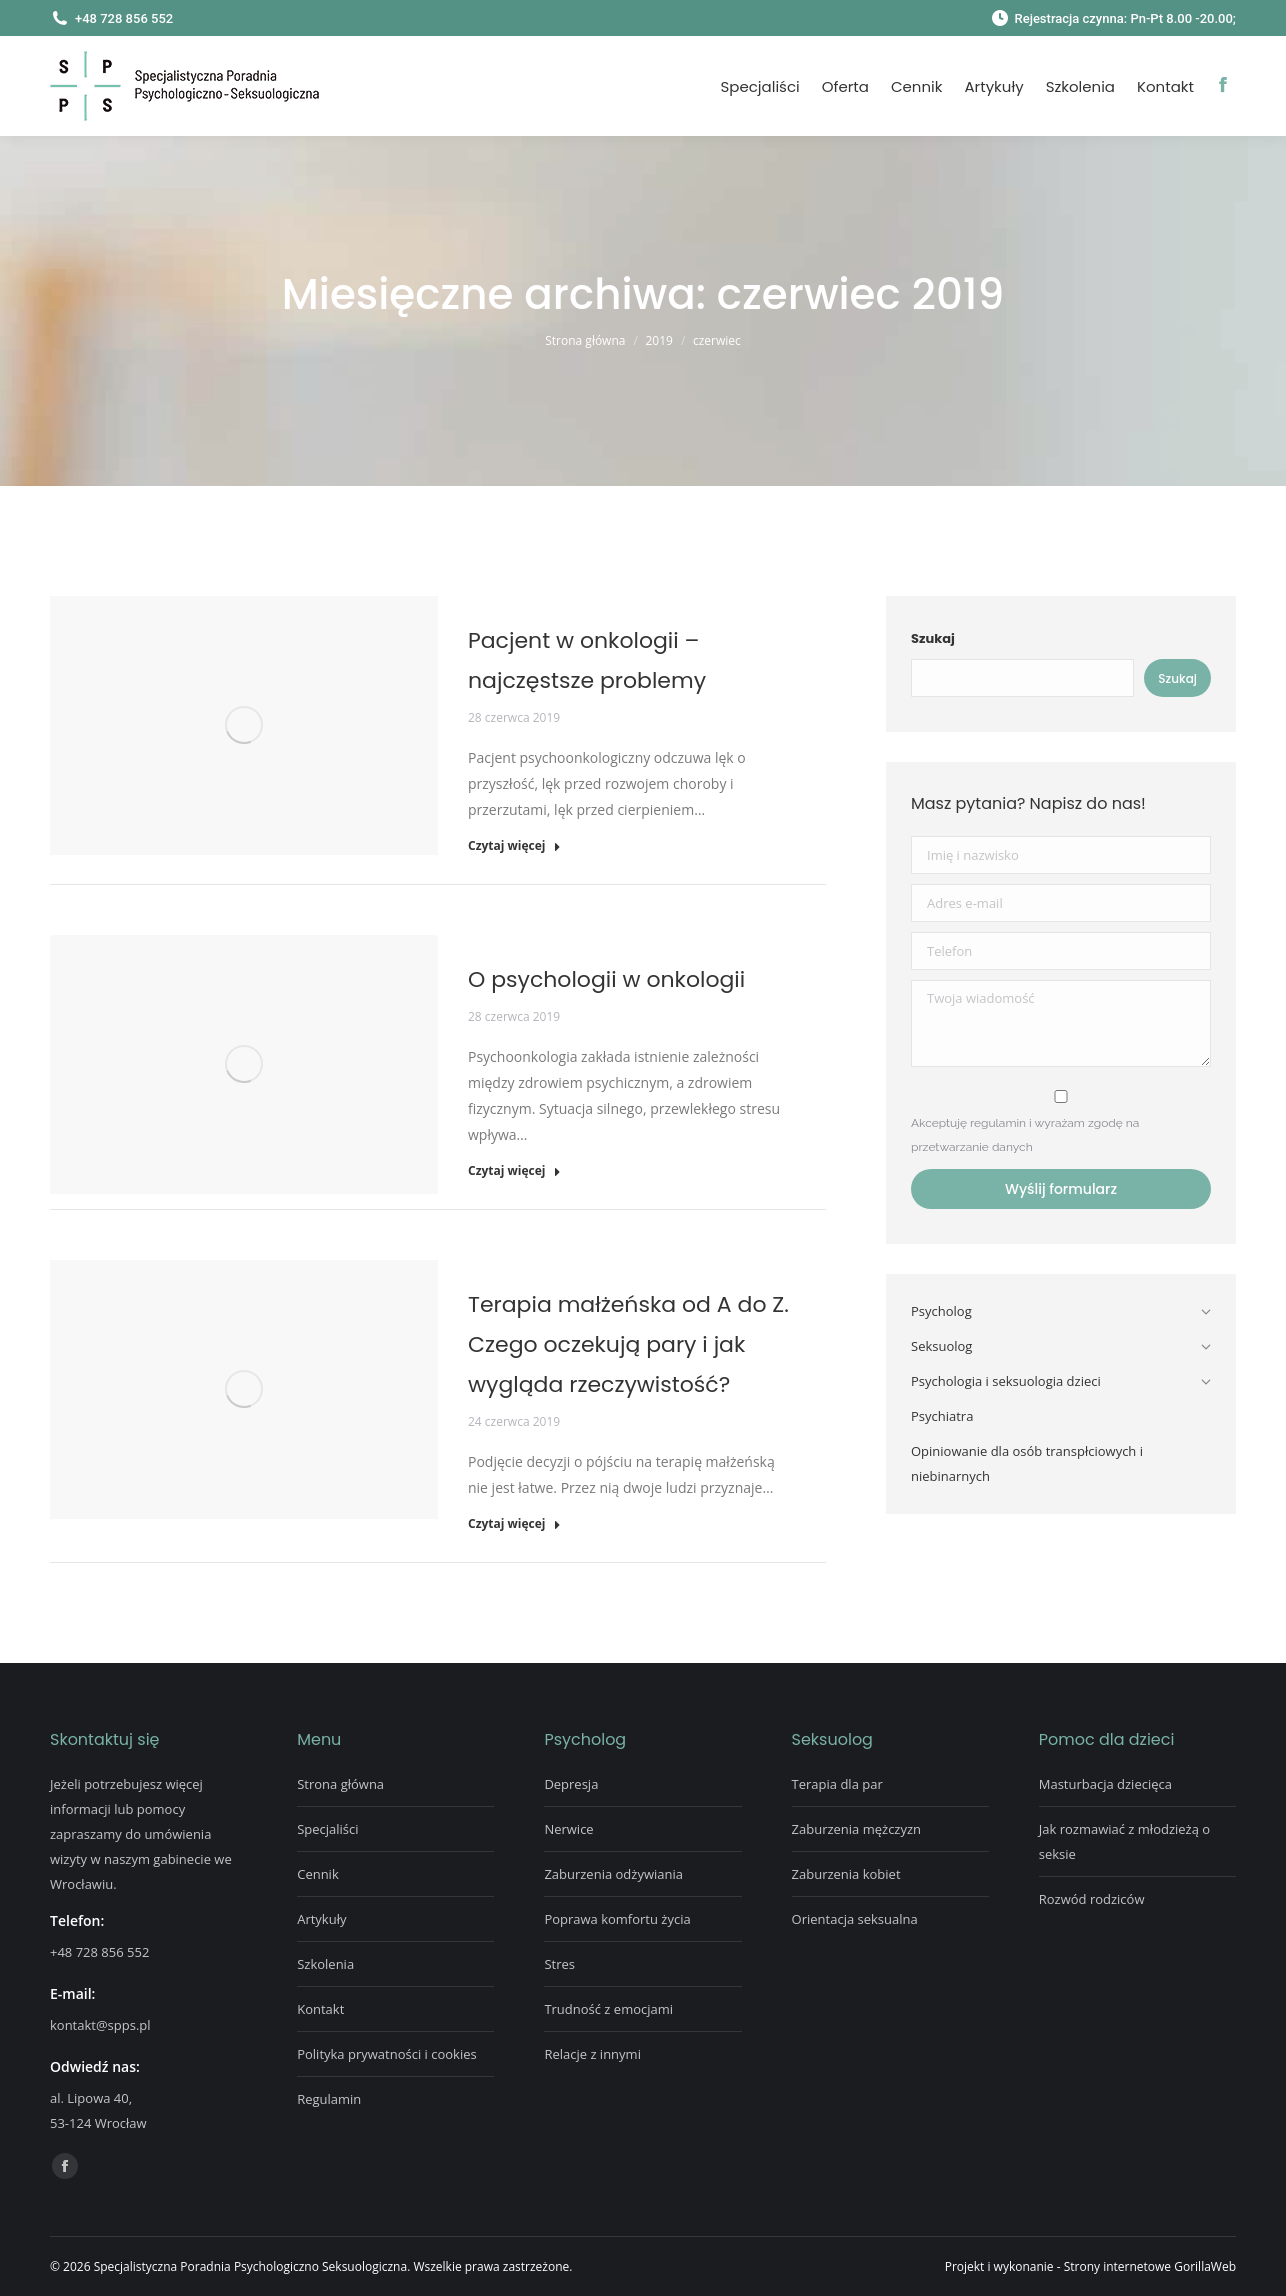 Image resolution: width=1286 pixels, height=2296 pixels. What do you see at coordinates (855, 1919) in the screenshot?
I see `Orientacja seksualna` at bounding box center [855, 1919].